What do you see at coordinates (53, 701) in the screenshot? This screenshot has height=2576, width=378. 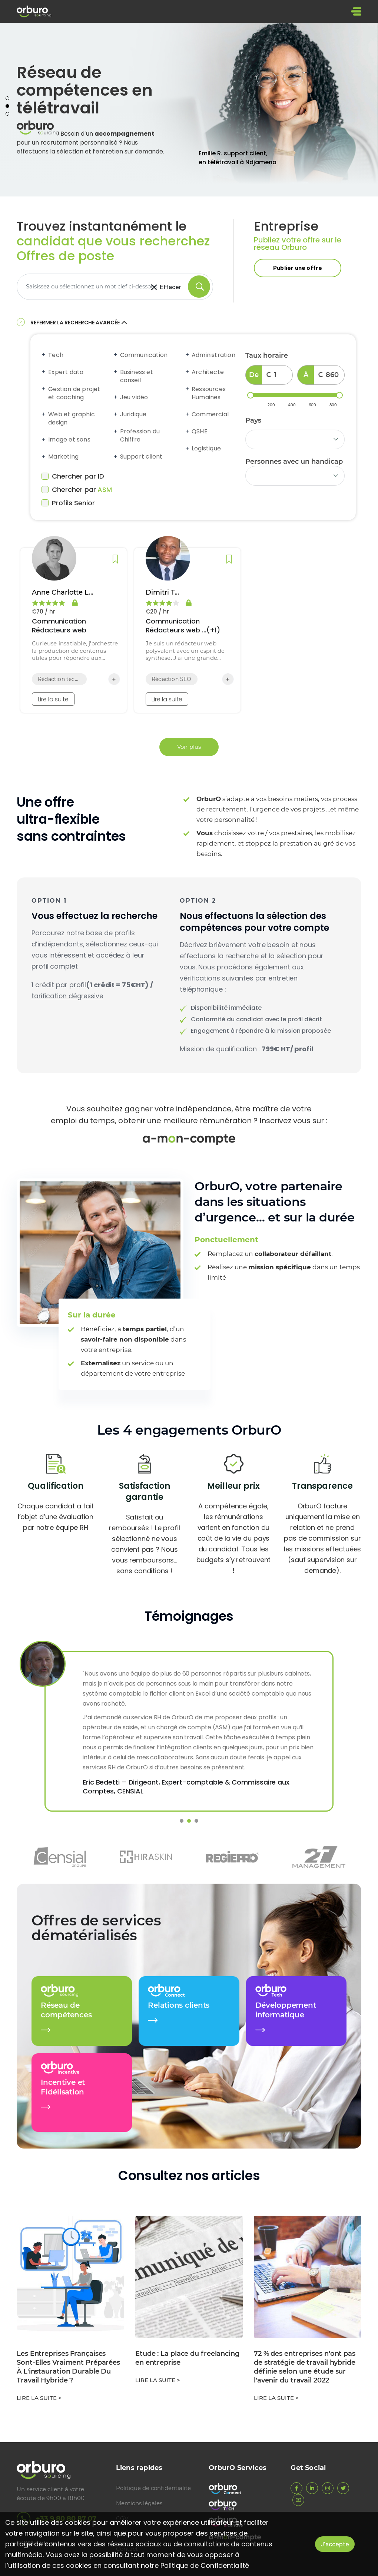 I see `Lire la suite` at bounding box center [53, 701].